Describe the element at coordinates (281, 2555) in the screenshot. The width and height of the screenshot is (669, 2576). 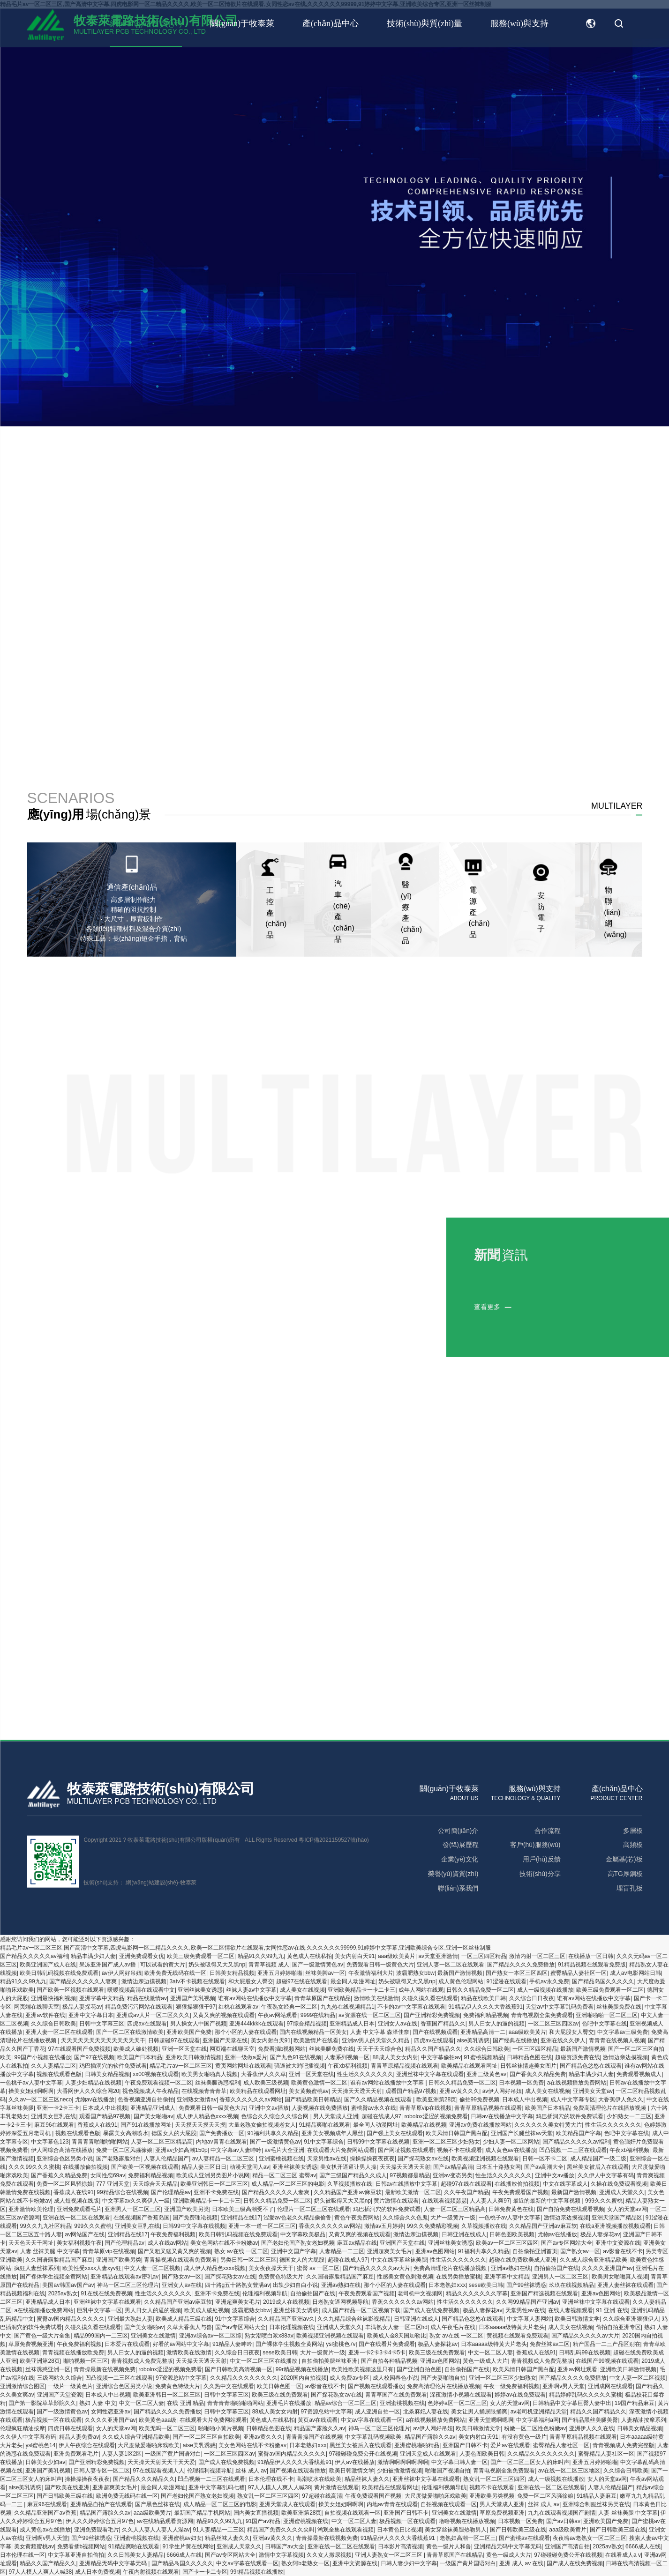
I see `激情中文字幕视频` at that location.